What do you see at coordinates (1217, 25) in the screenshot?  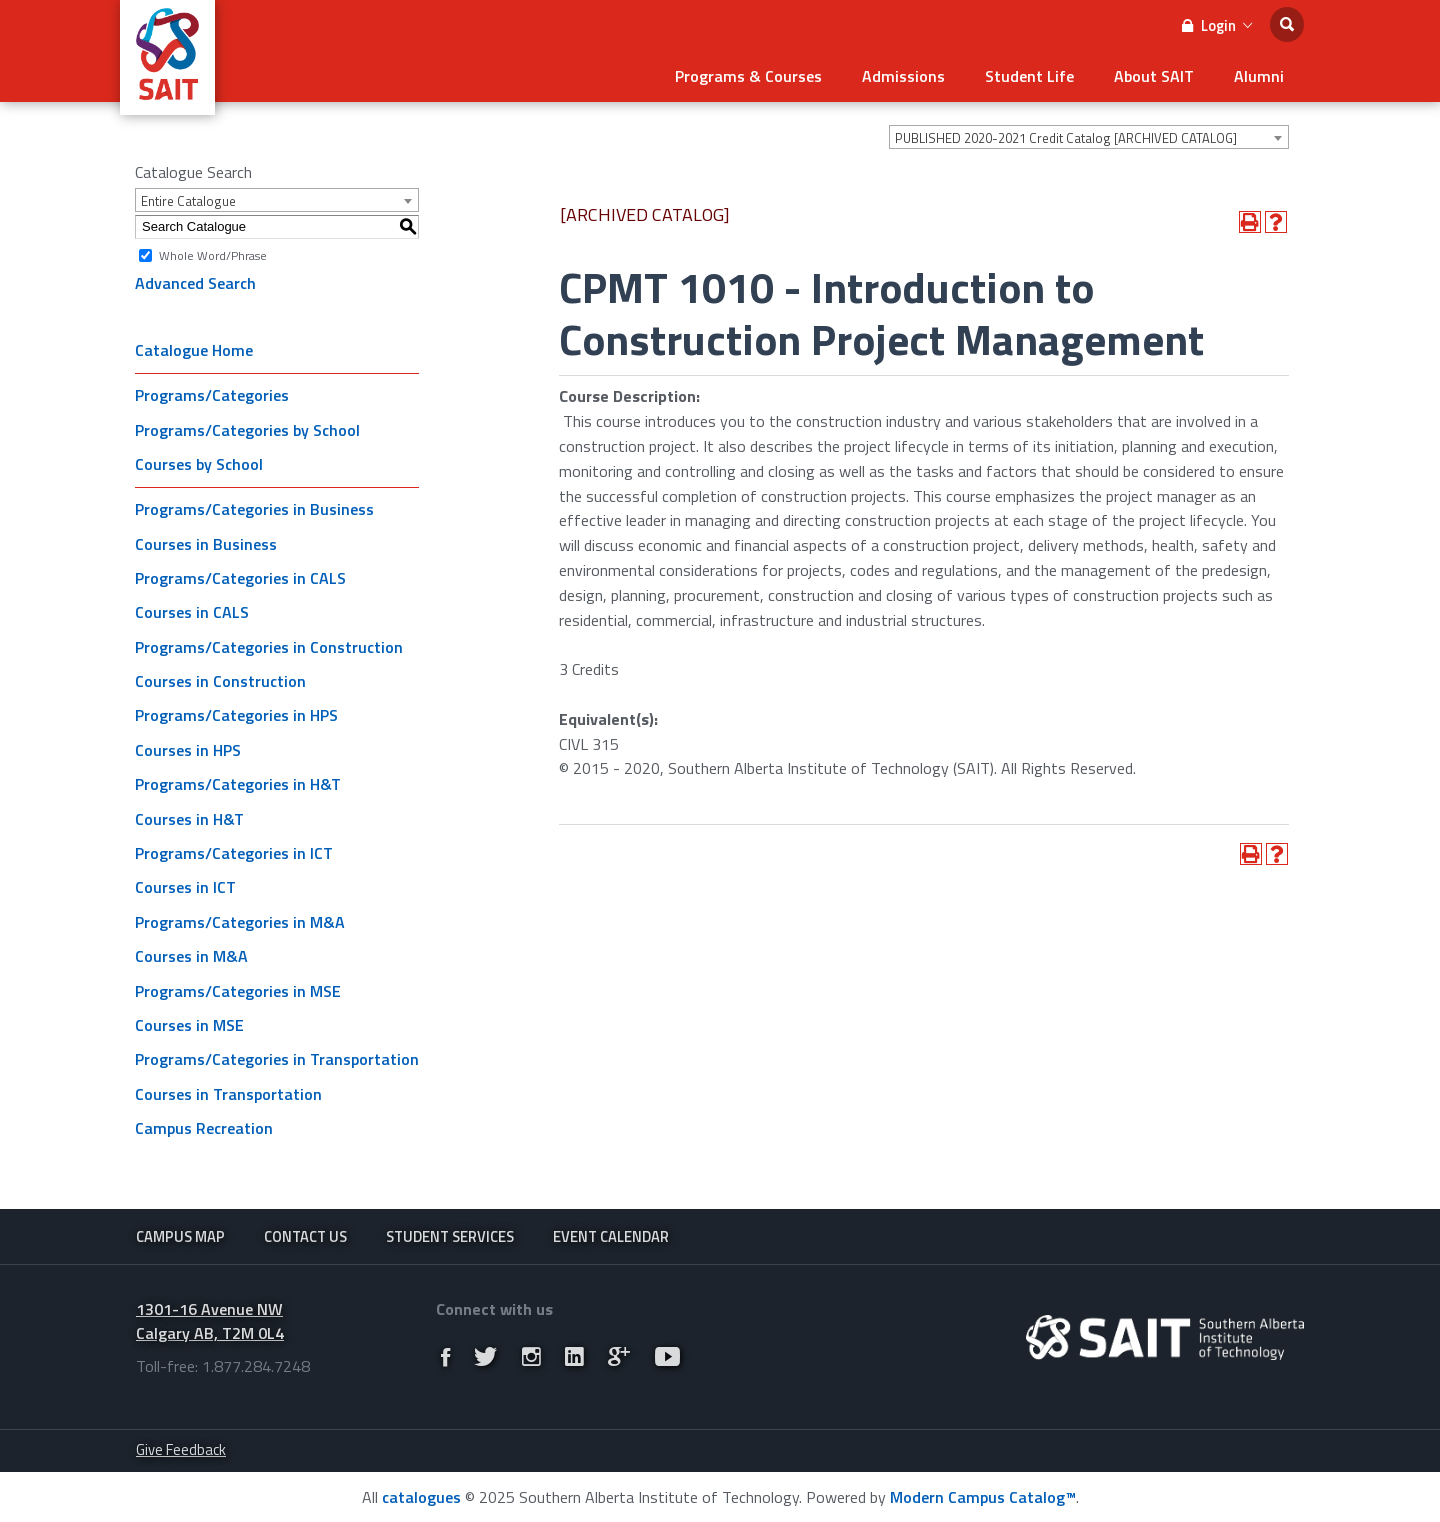 I see `Login` at bounding box center [1217, 25].